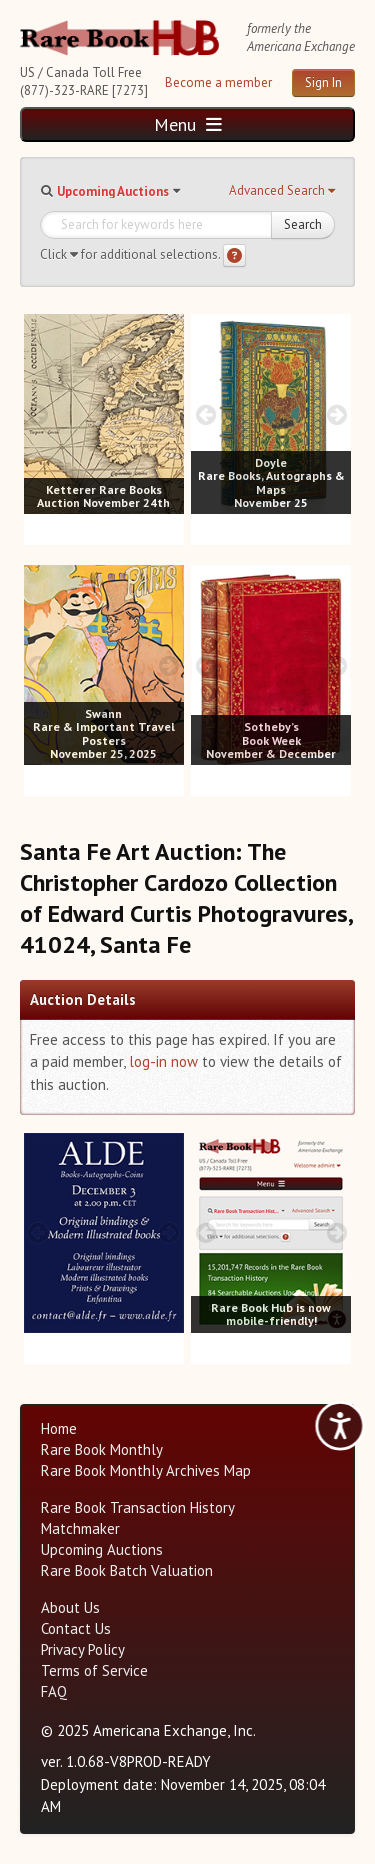 This screenshot has width=375, height=1864. What do you see at coordinates (83, 1649) in the screenshot?
I see `Privacy Policy` at bounding box center [83, 1649].